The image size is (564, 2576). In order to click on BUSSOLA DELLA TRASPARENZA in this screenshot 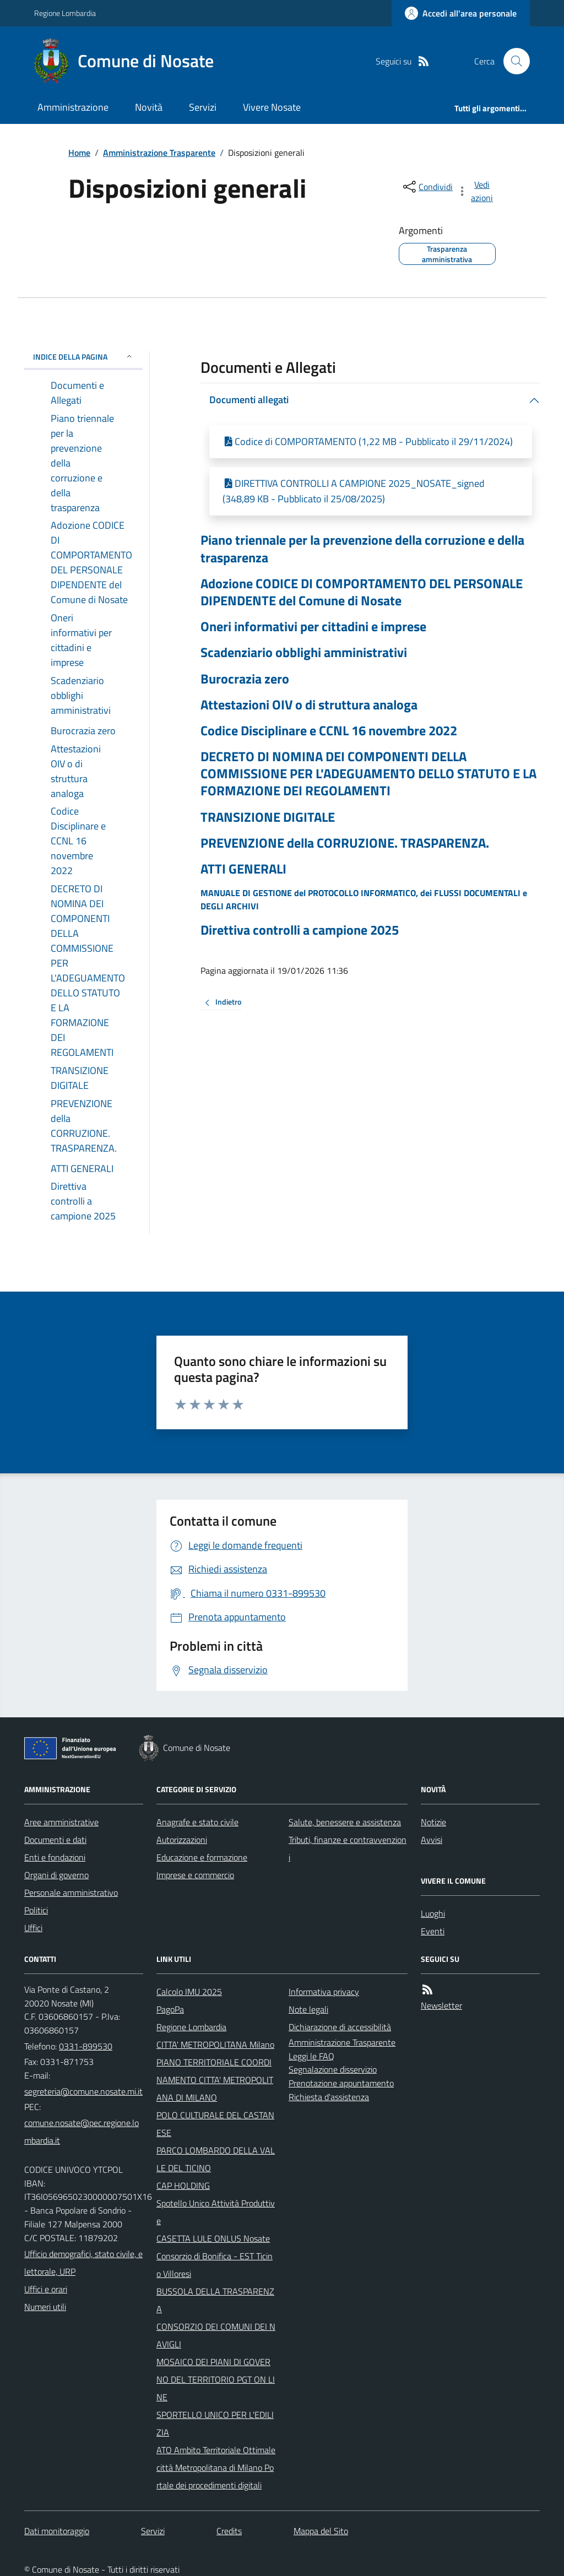, I will do `click(215, 2300)`.